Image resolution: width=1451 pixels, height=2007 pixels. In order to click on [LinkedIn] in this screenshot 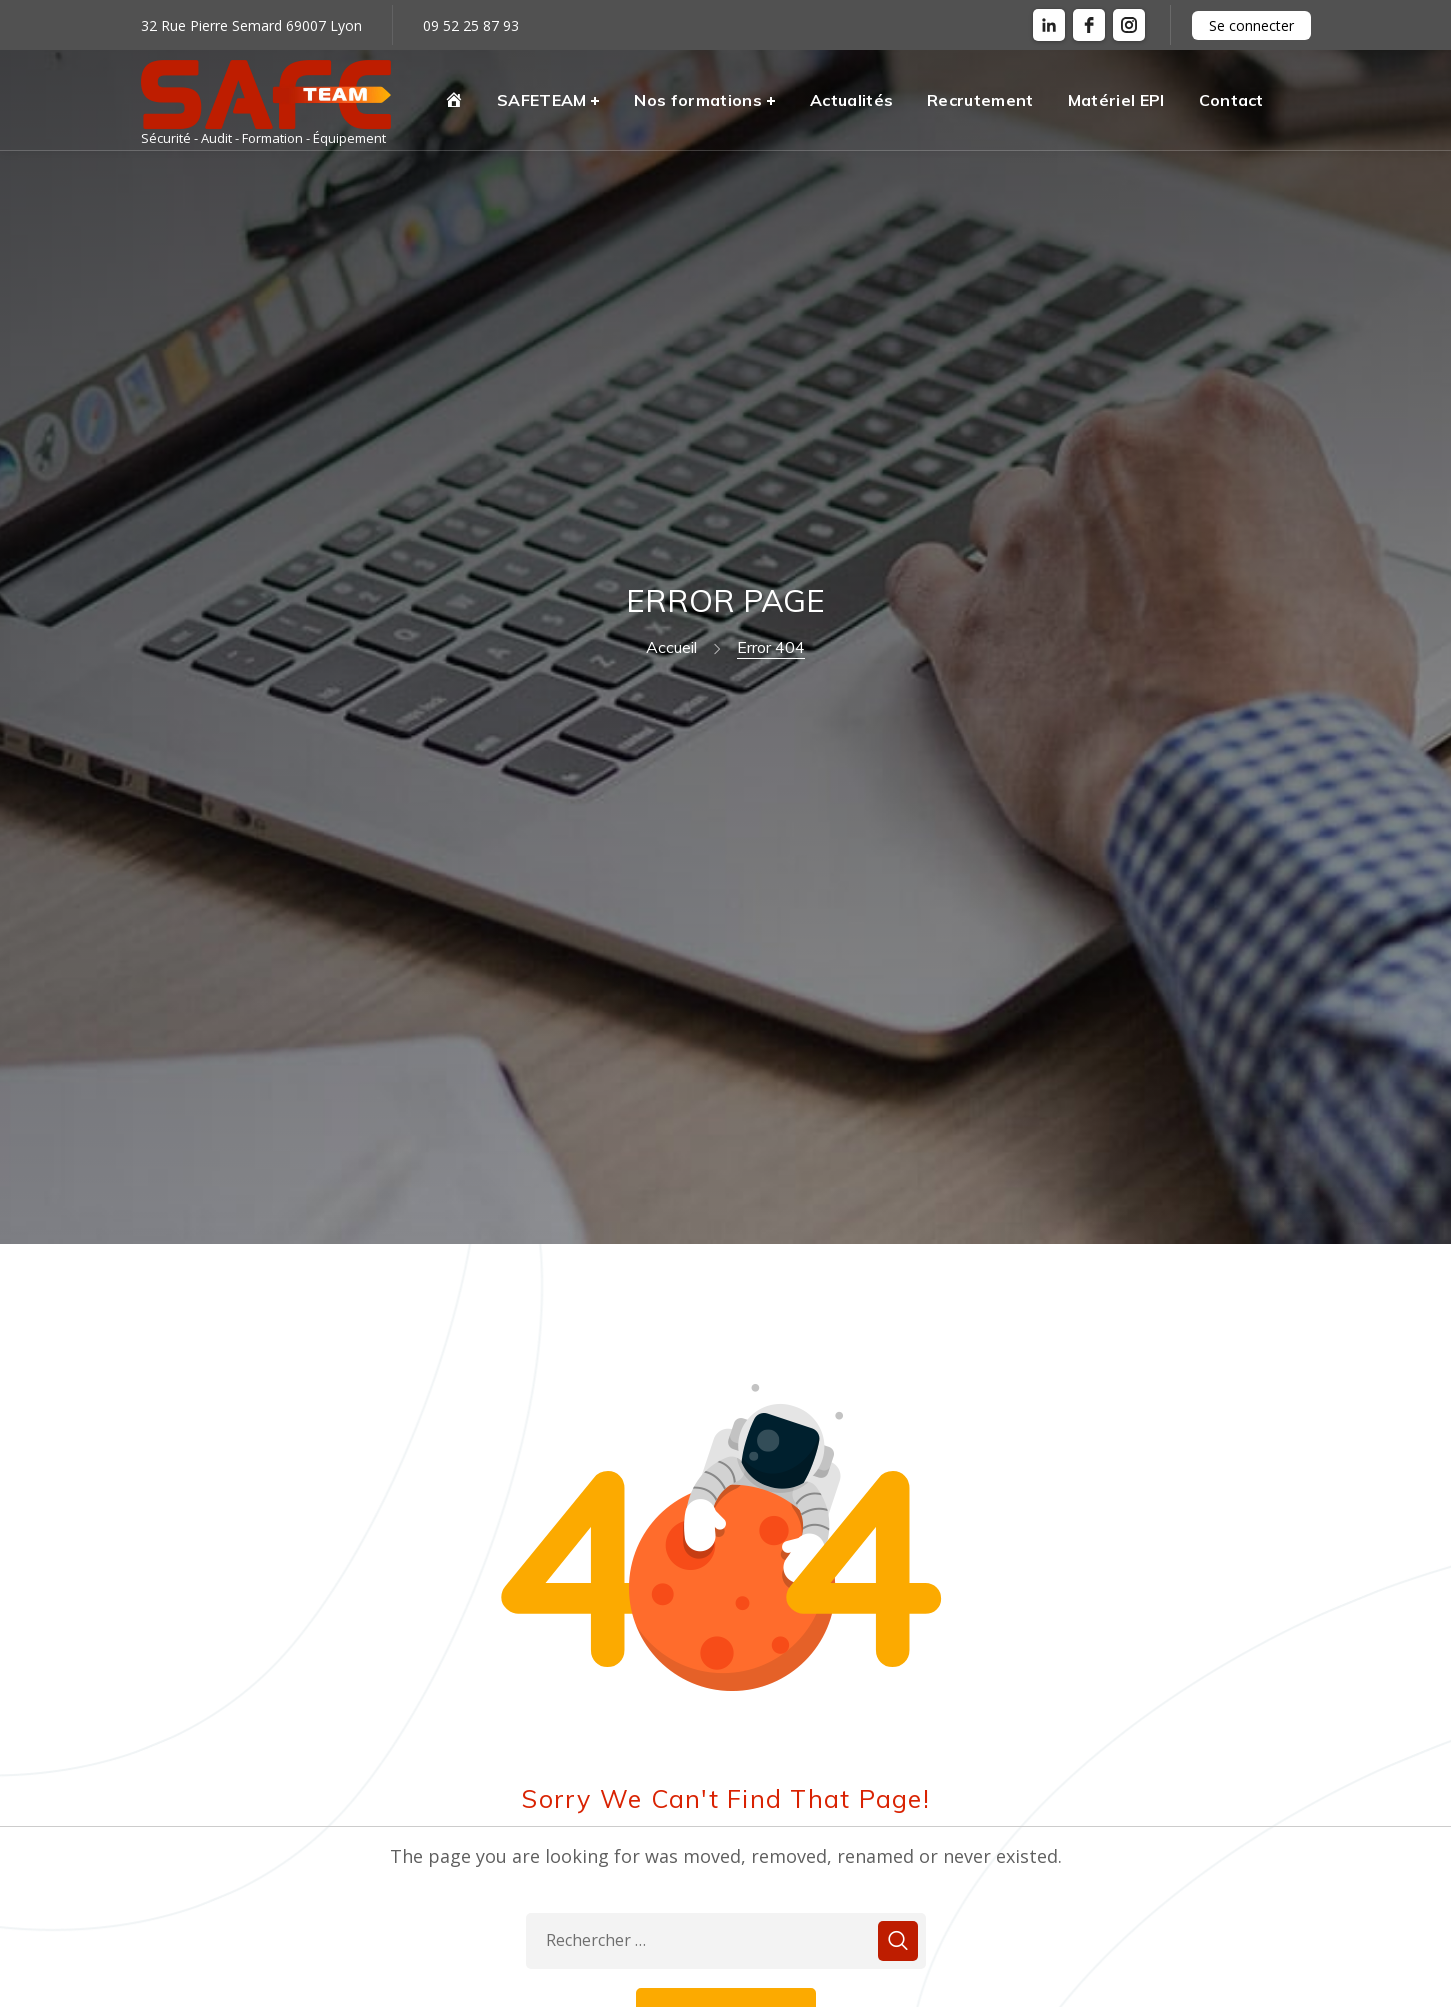, I will do `click(1049, 25)`.